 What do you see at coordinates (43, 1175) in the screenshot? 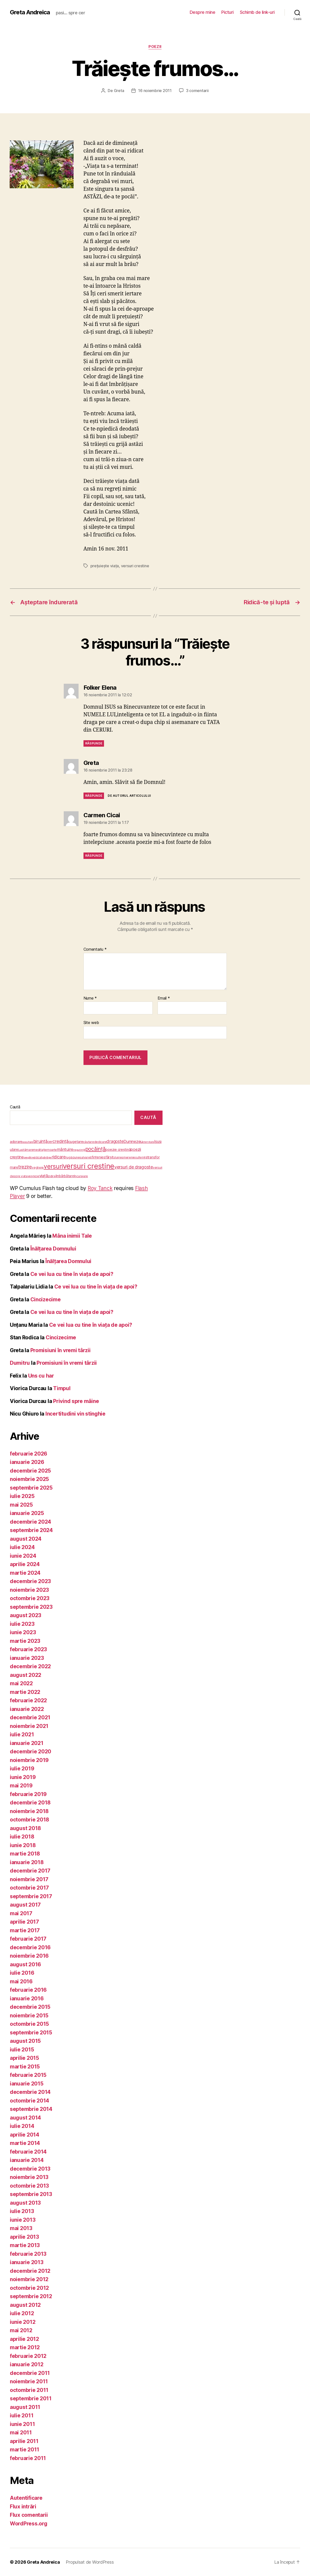
I see `viaţă [viaţă (13 elemente)]` at bounding box center [43, 1175].